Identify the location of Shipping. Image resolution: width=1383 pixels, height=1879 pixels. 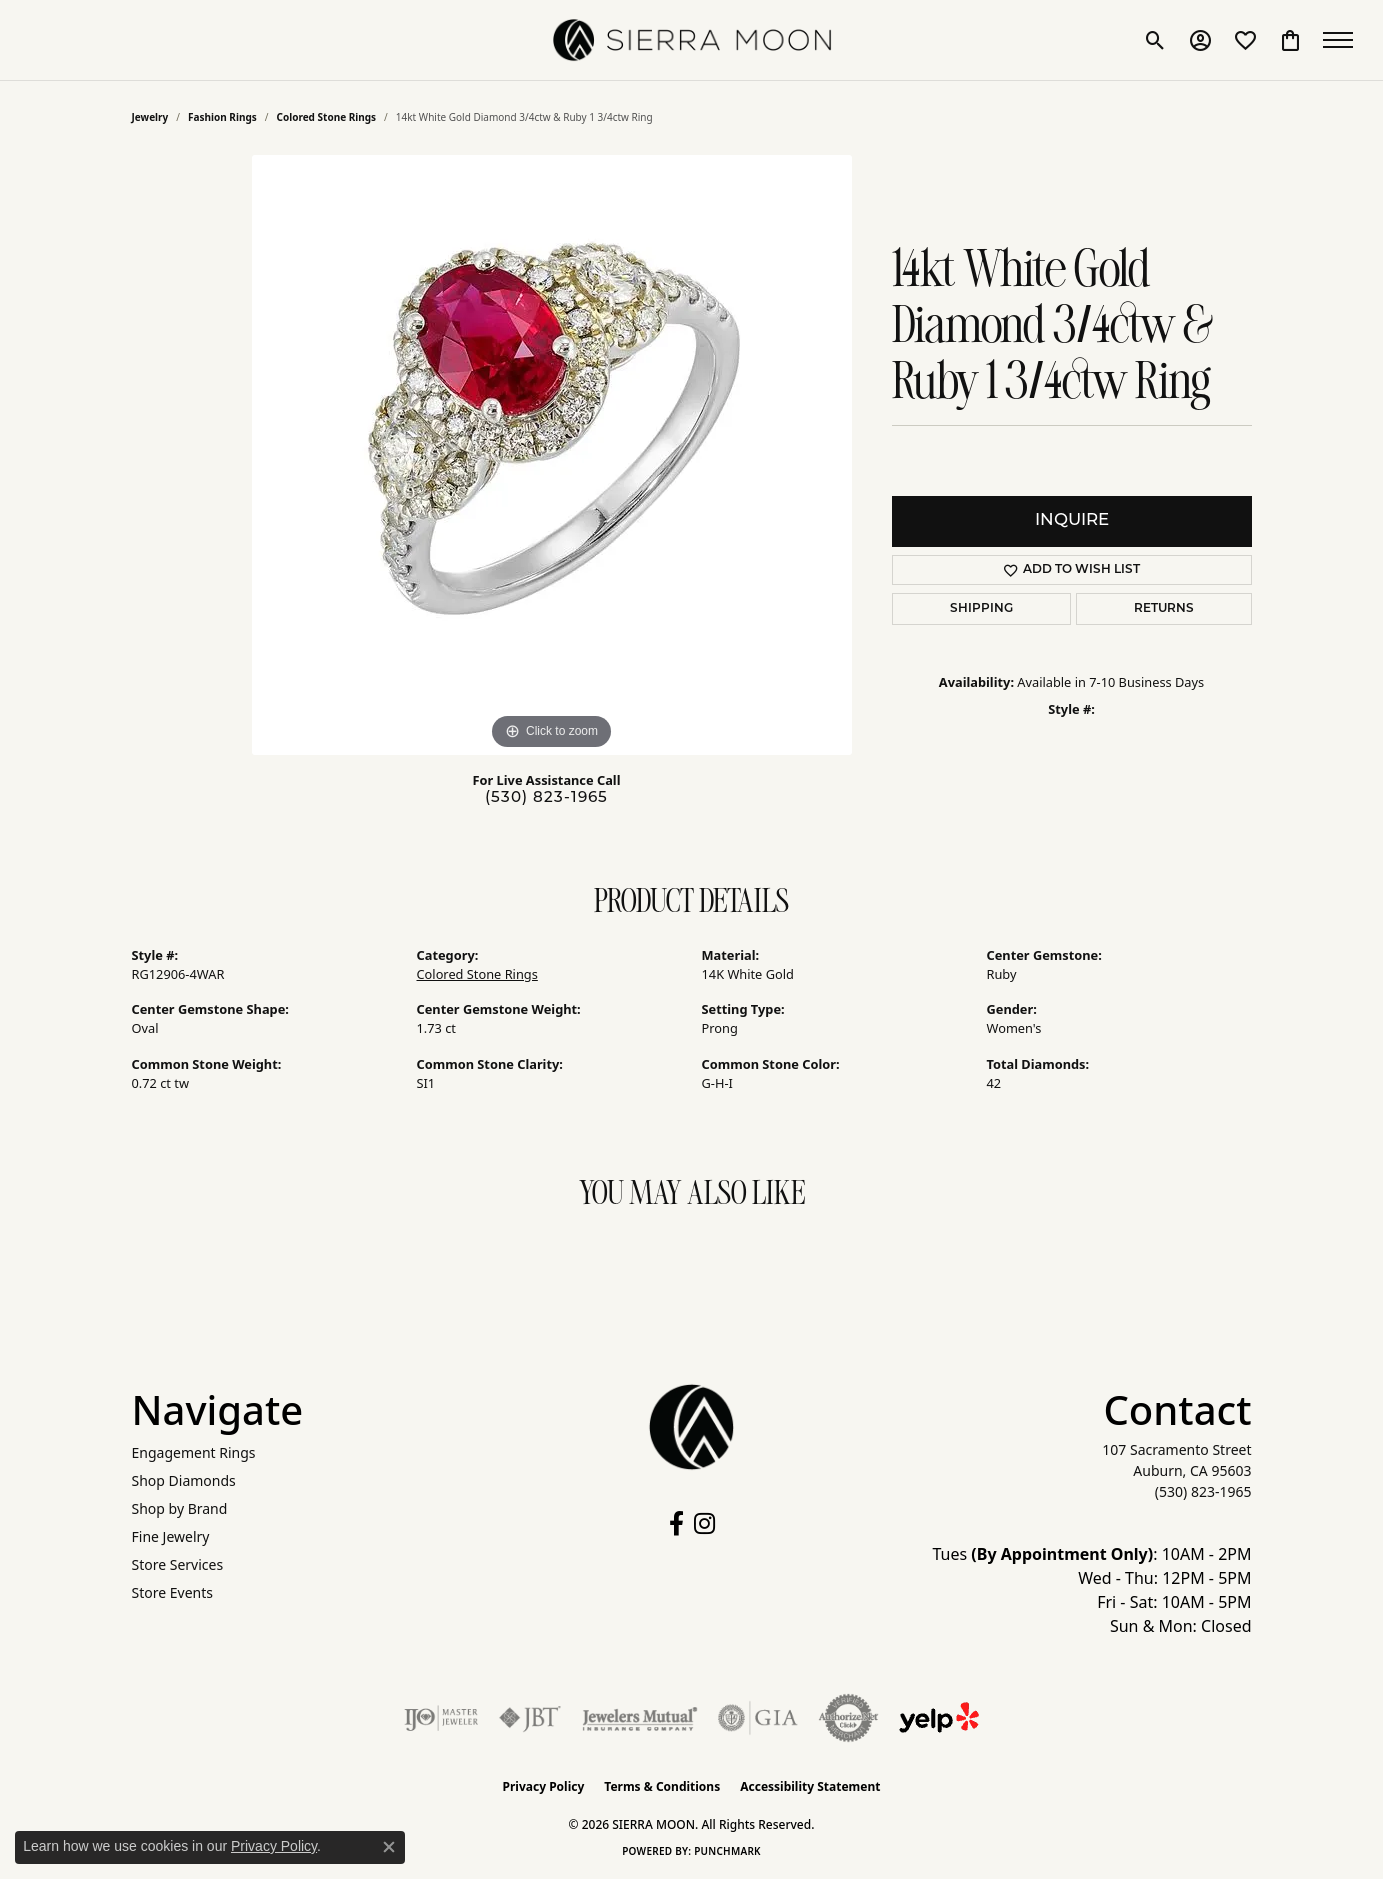
(981, 609).